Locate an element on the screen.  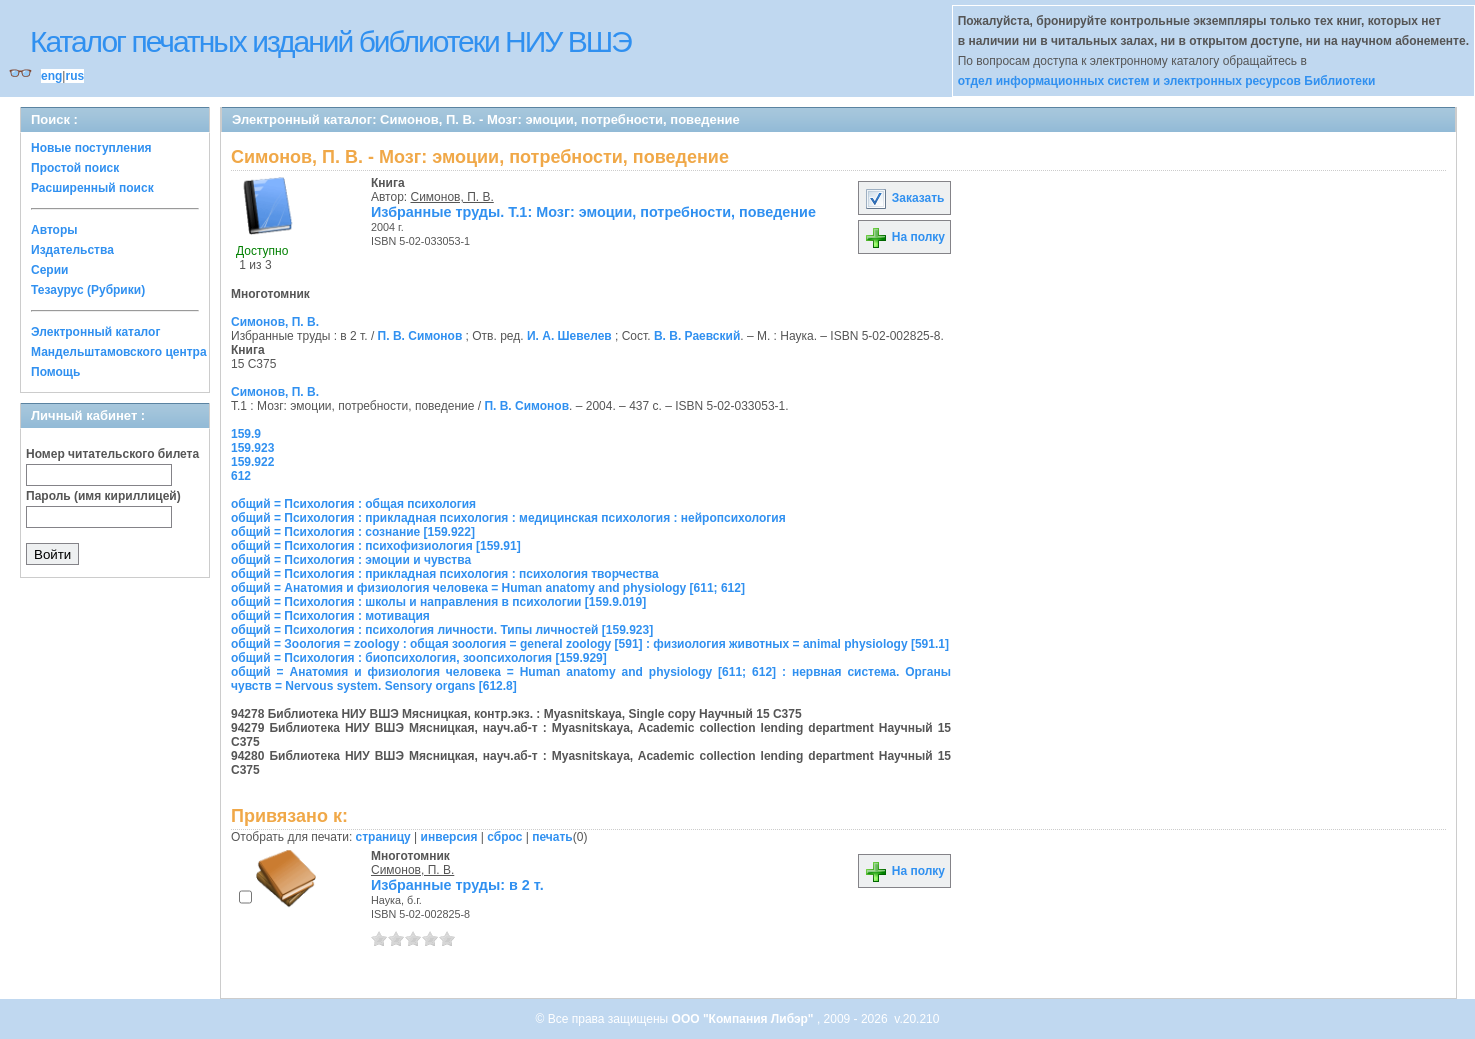
общий = Психология : психология личности. Типы личностей [159.923] is located at coordinates (442, 630).